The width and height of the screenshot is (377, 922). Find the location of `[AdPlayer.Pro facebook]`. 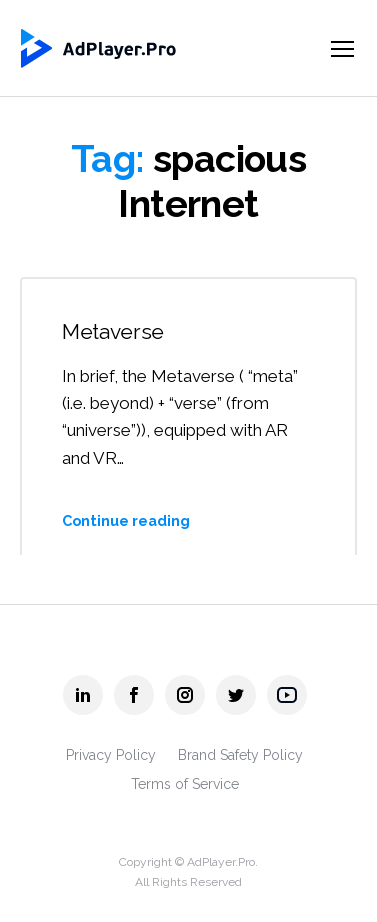

[AdPlayer.Pro facebook] is located at coordinates (134, 695).